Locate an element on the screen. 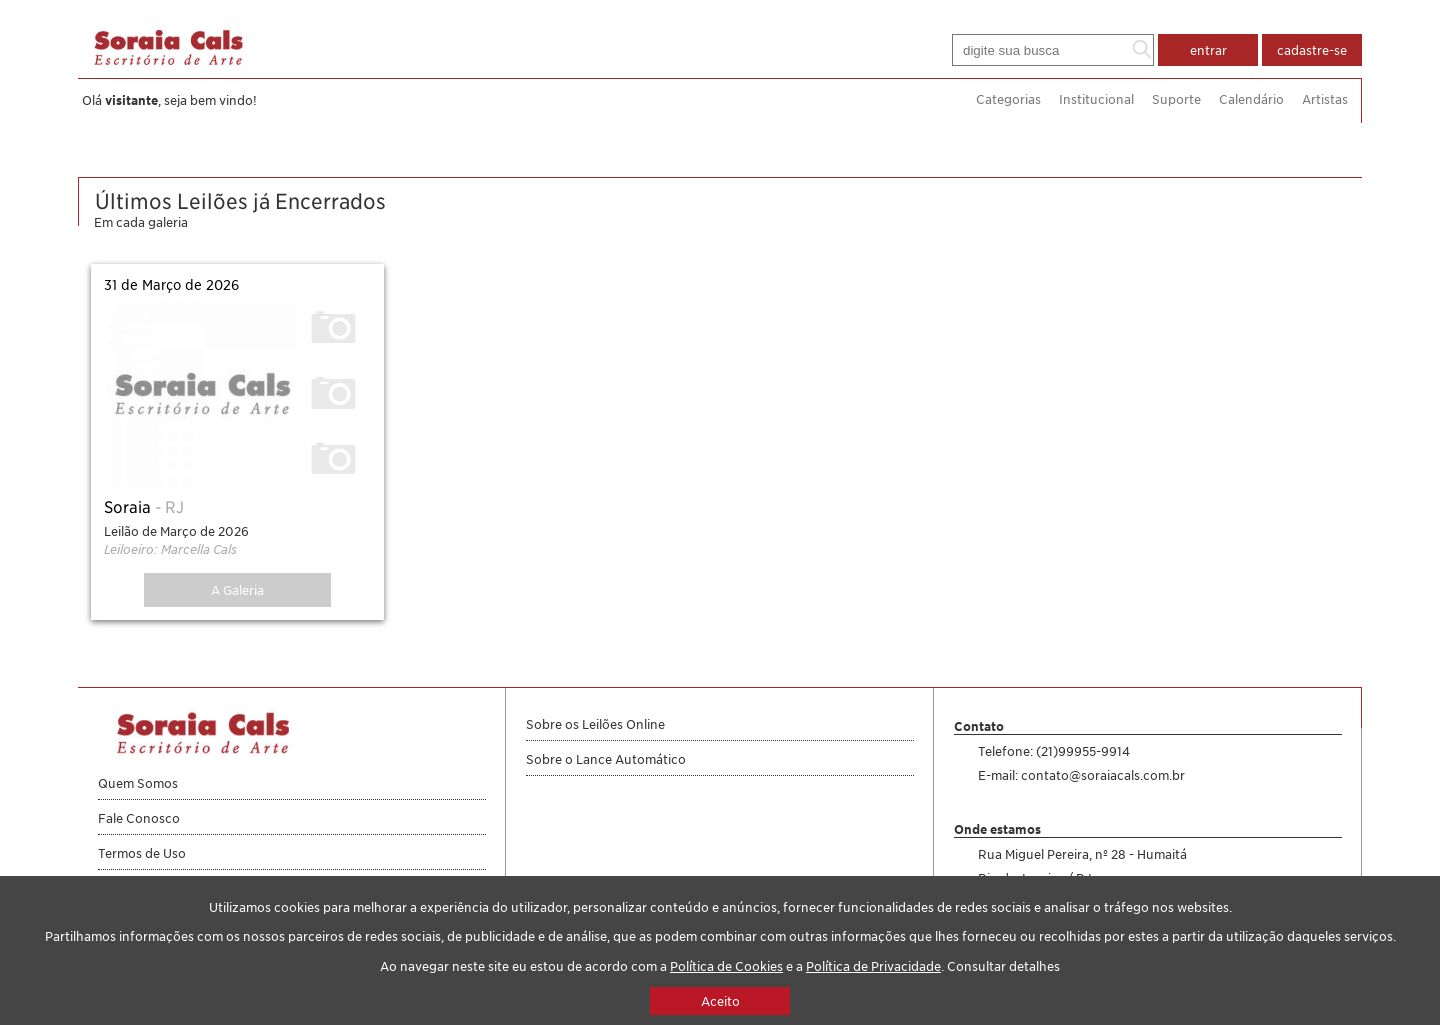  Política de Privacidade is located at coordinates (873, 966).